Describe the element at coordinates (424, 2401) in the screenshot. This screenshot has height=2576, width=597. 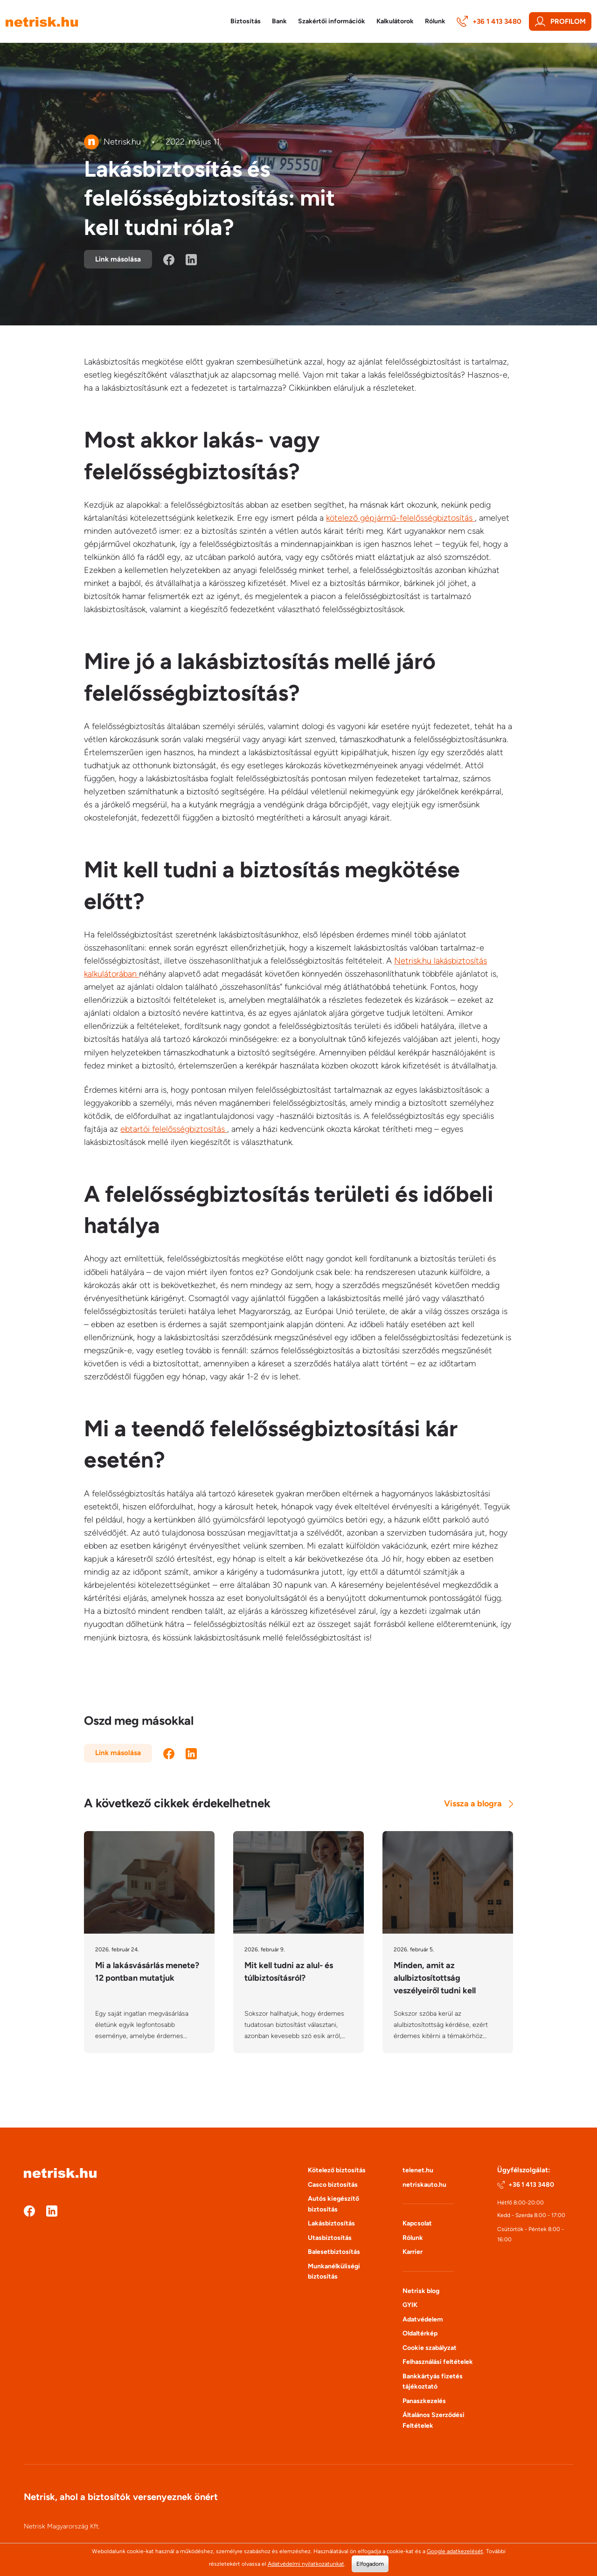
I see `Panaszkezelés` at that location.